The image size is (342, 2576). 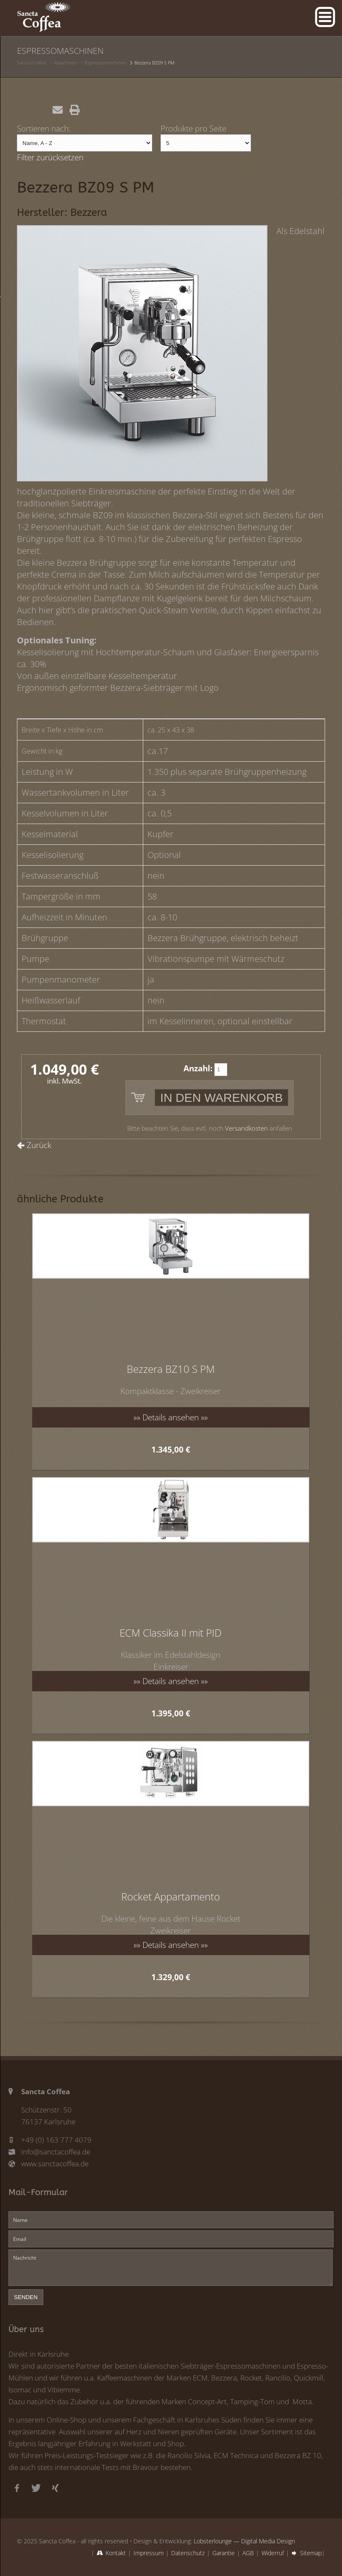 What do you see at coordinates (26, 2297) in the screenshot?
I see `senden` at bounding box center [26, 2297].